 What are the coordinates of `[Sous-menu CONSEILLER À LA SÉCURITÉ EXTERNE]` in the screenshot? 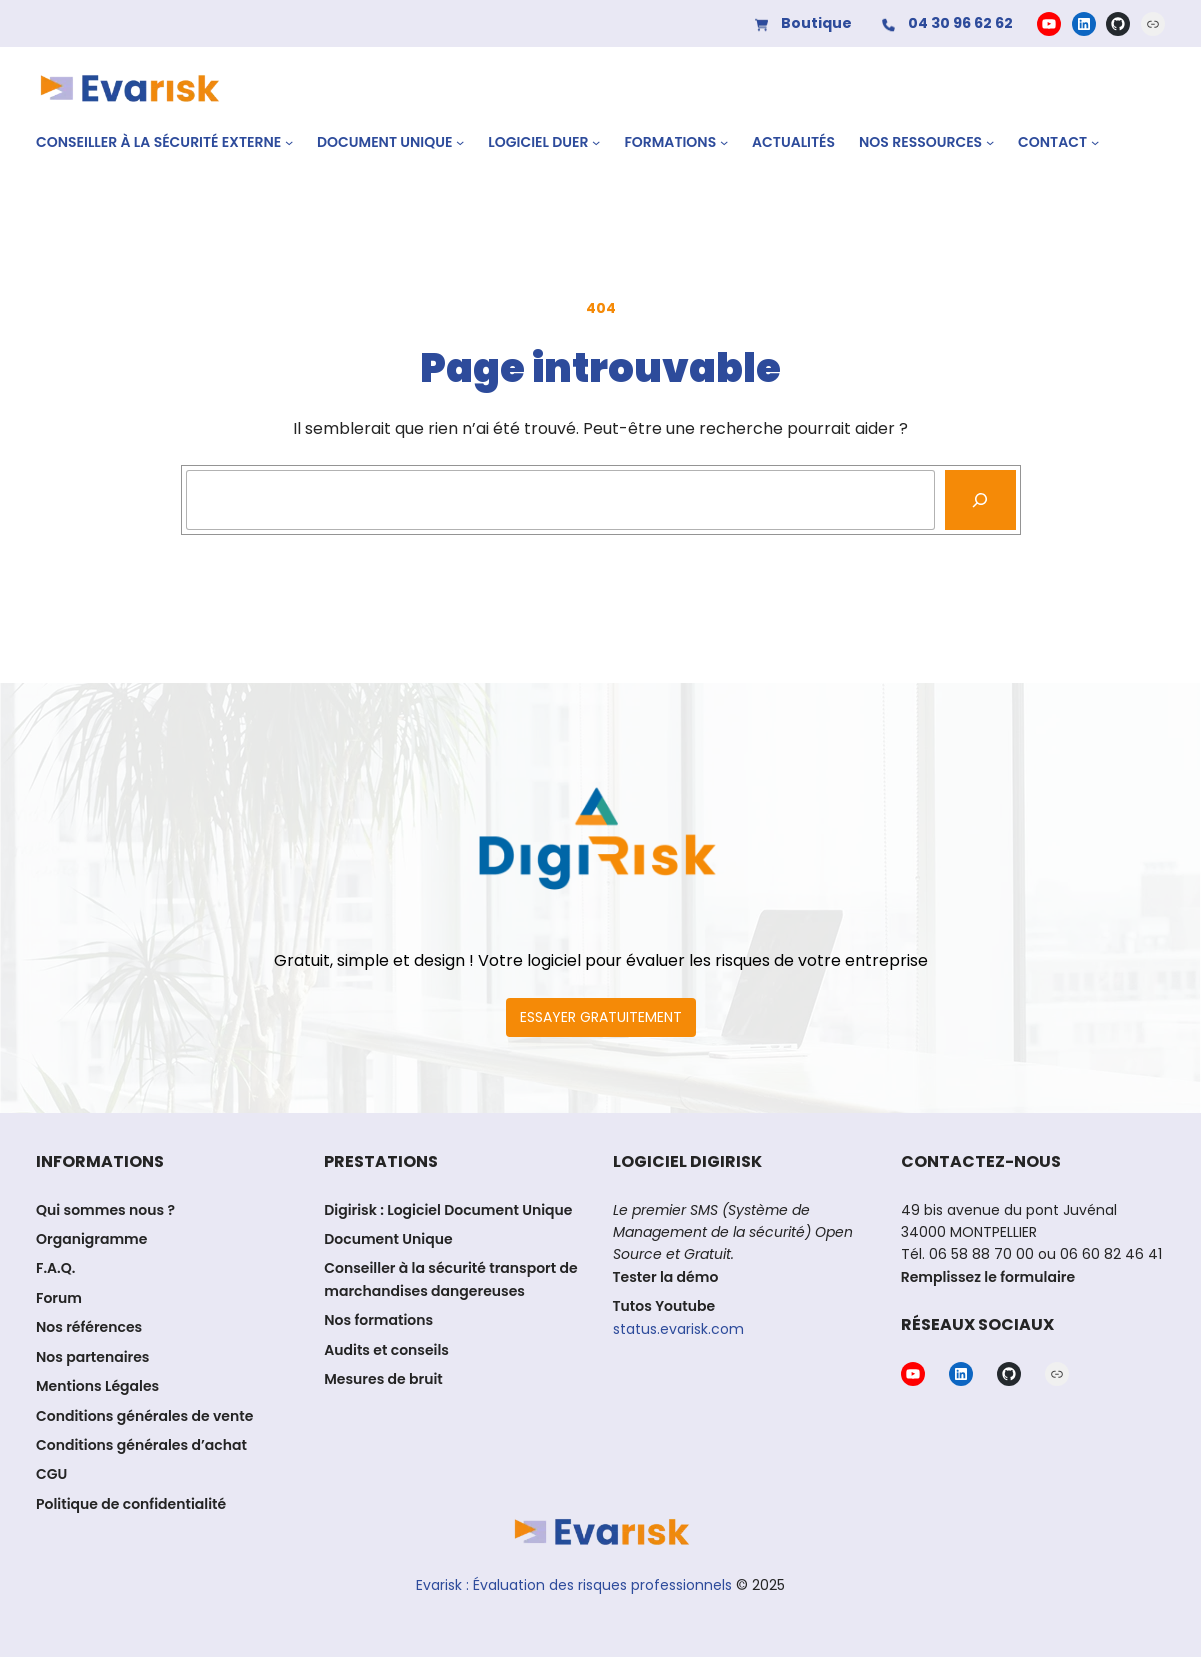 It's located at (289, 142).